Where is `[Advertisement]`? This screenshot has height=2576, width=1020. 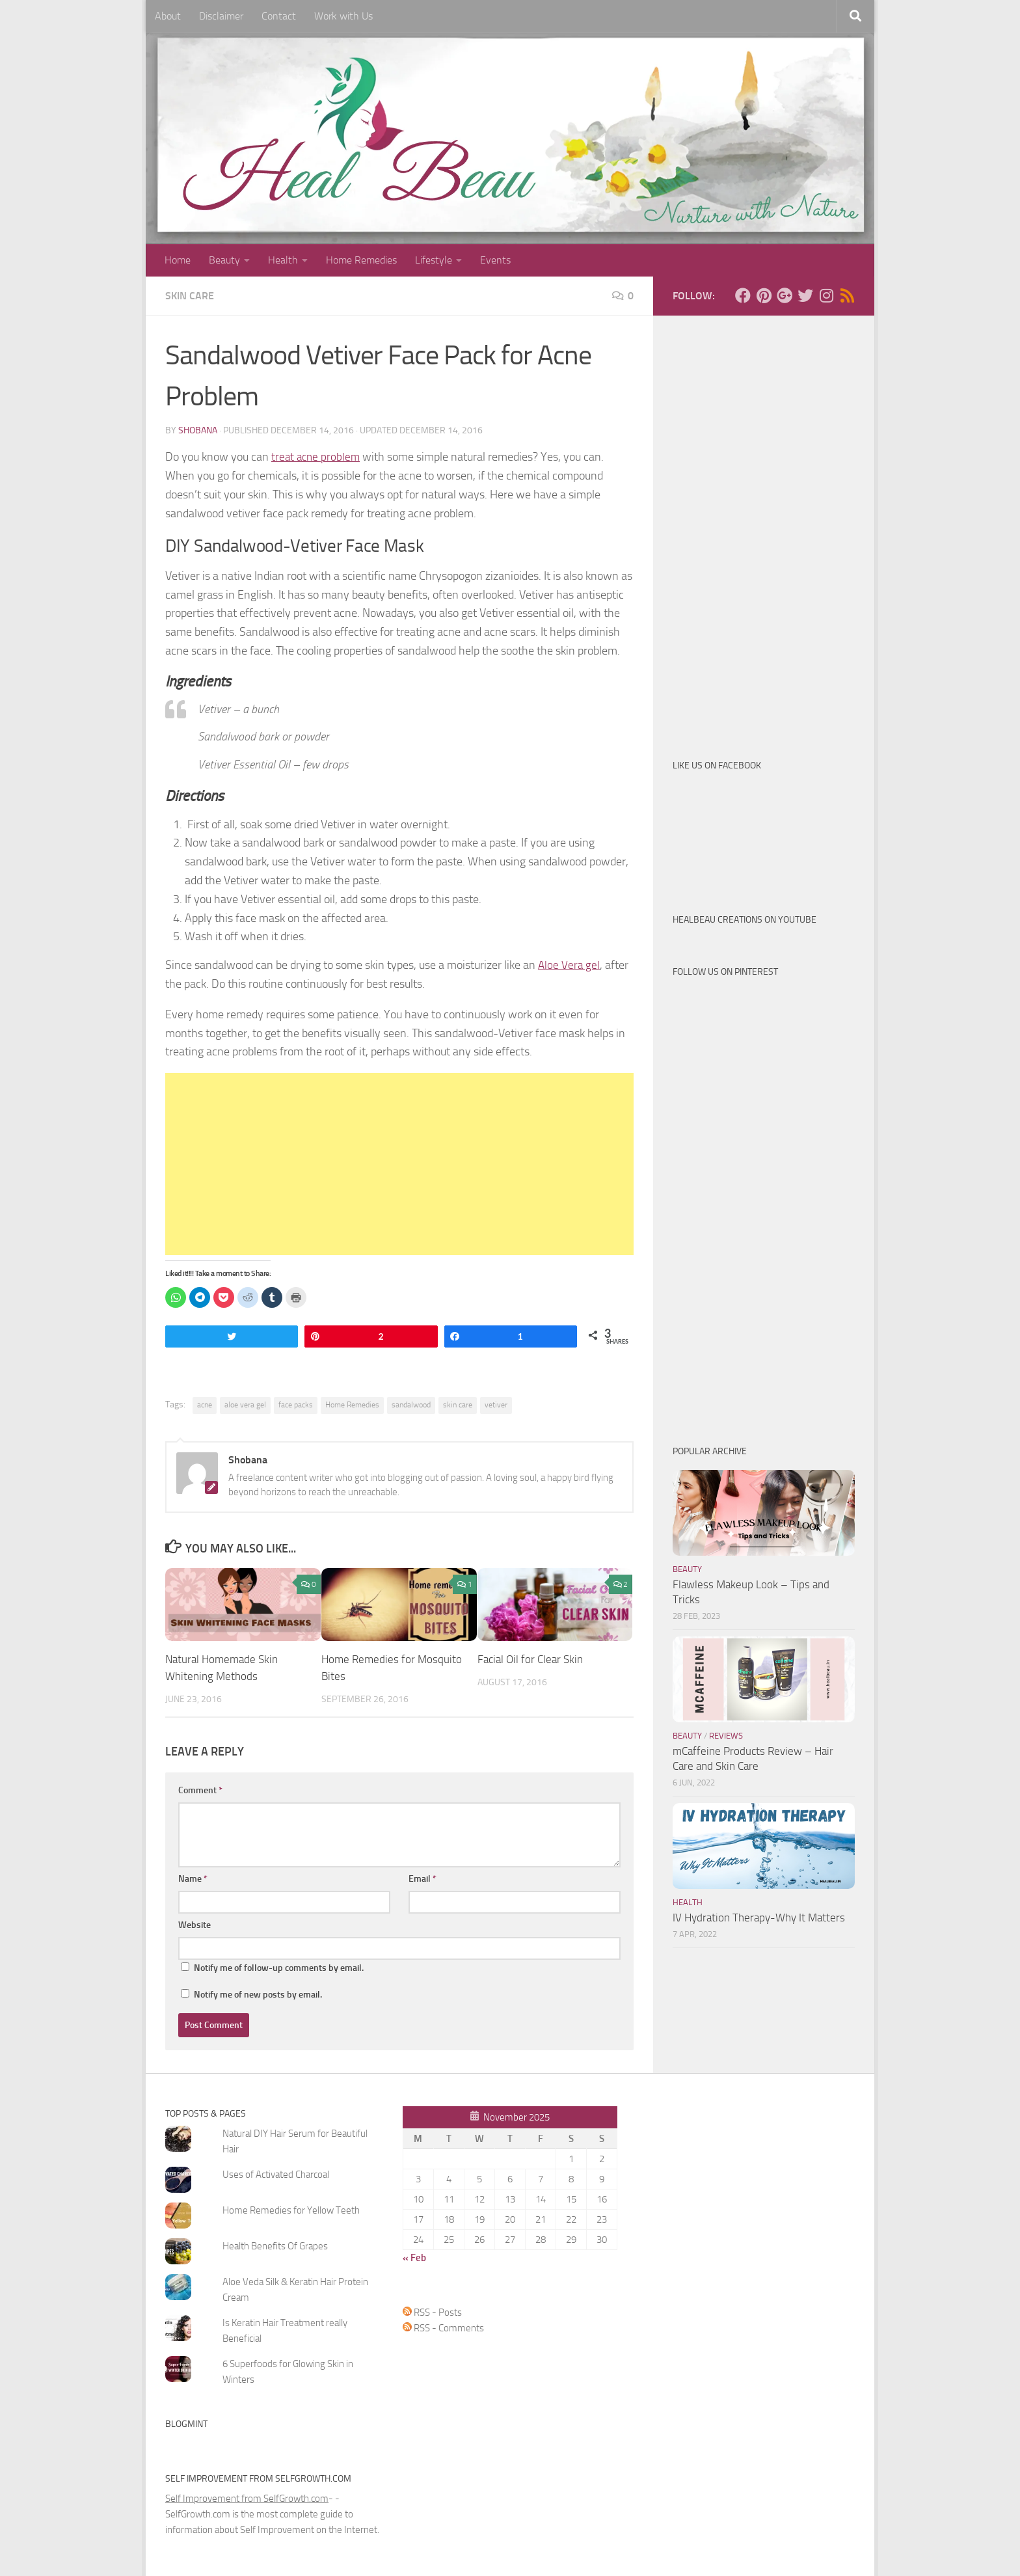 [Advertisement] is located at coordinates (399, 1164).